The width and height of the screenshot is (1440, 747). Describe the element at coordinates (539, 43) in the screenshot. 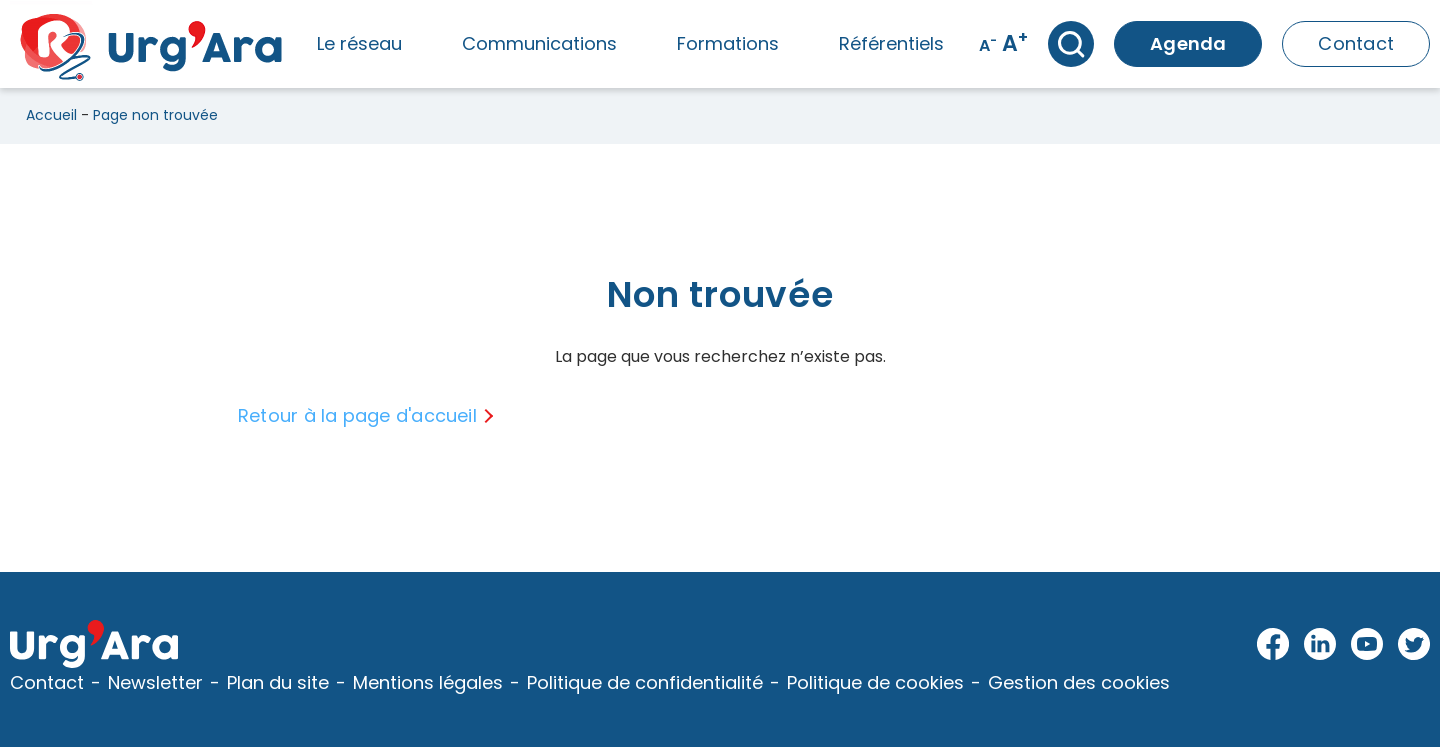

I see `Communications` at that location.